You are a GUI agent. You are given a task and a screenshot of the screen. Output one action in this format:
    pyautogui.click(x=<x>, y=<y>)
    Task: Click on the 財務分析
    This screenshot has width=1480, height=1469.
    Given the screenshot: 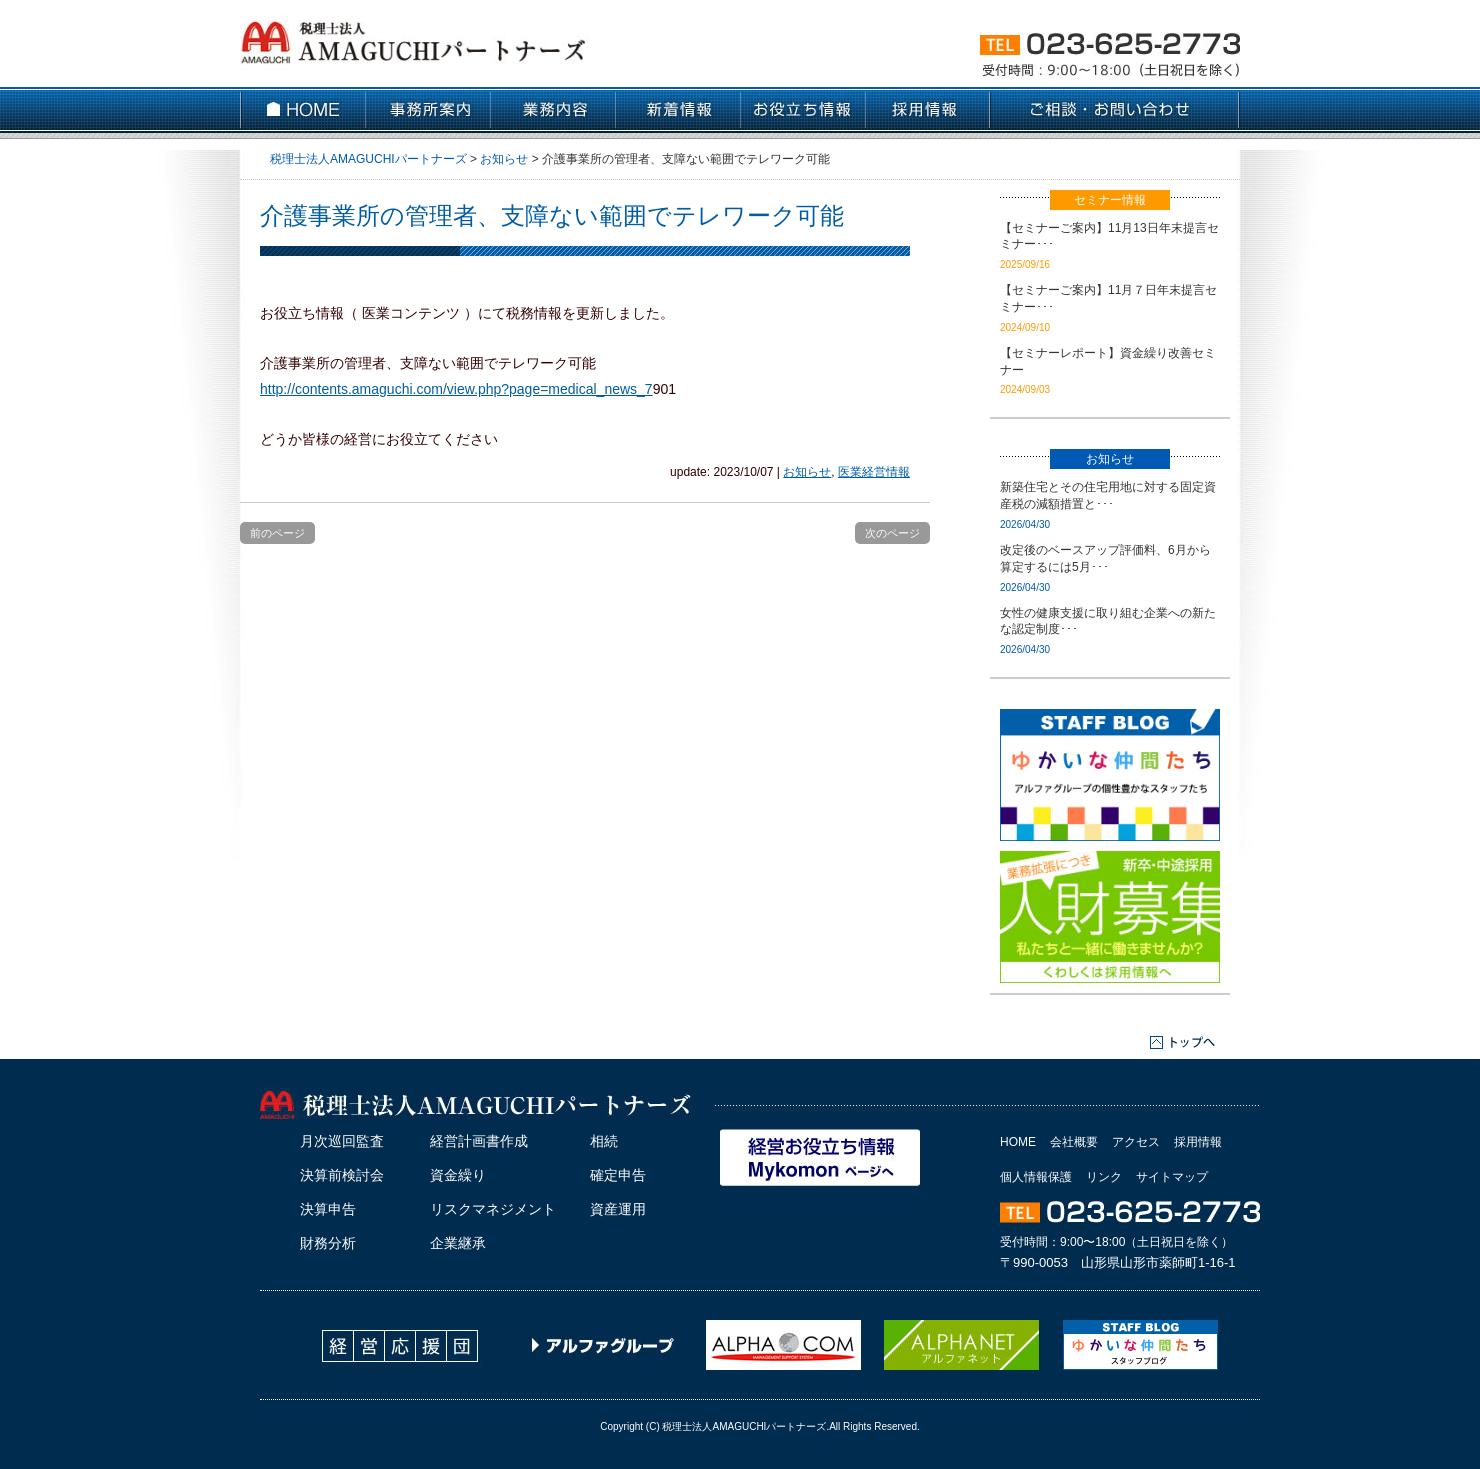 What is the action you would take?
    pyautogui.click(x=328, y=1243)
    